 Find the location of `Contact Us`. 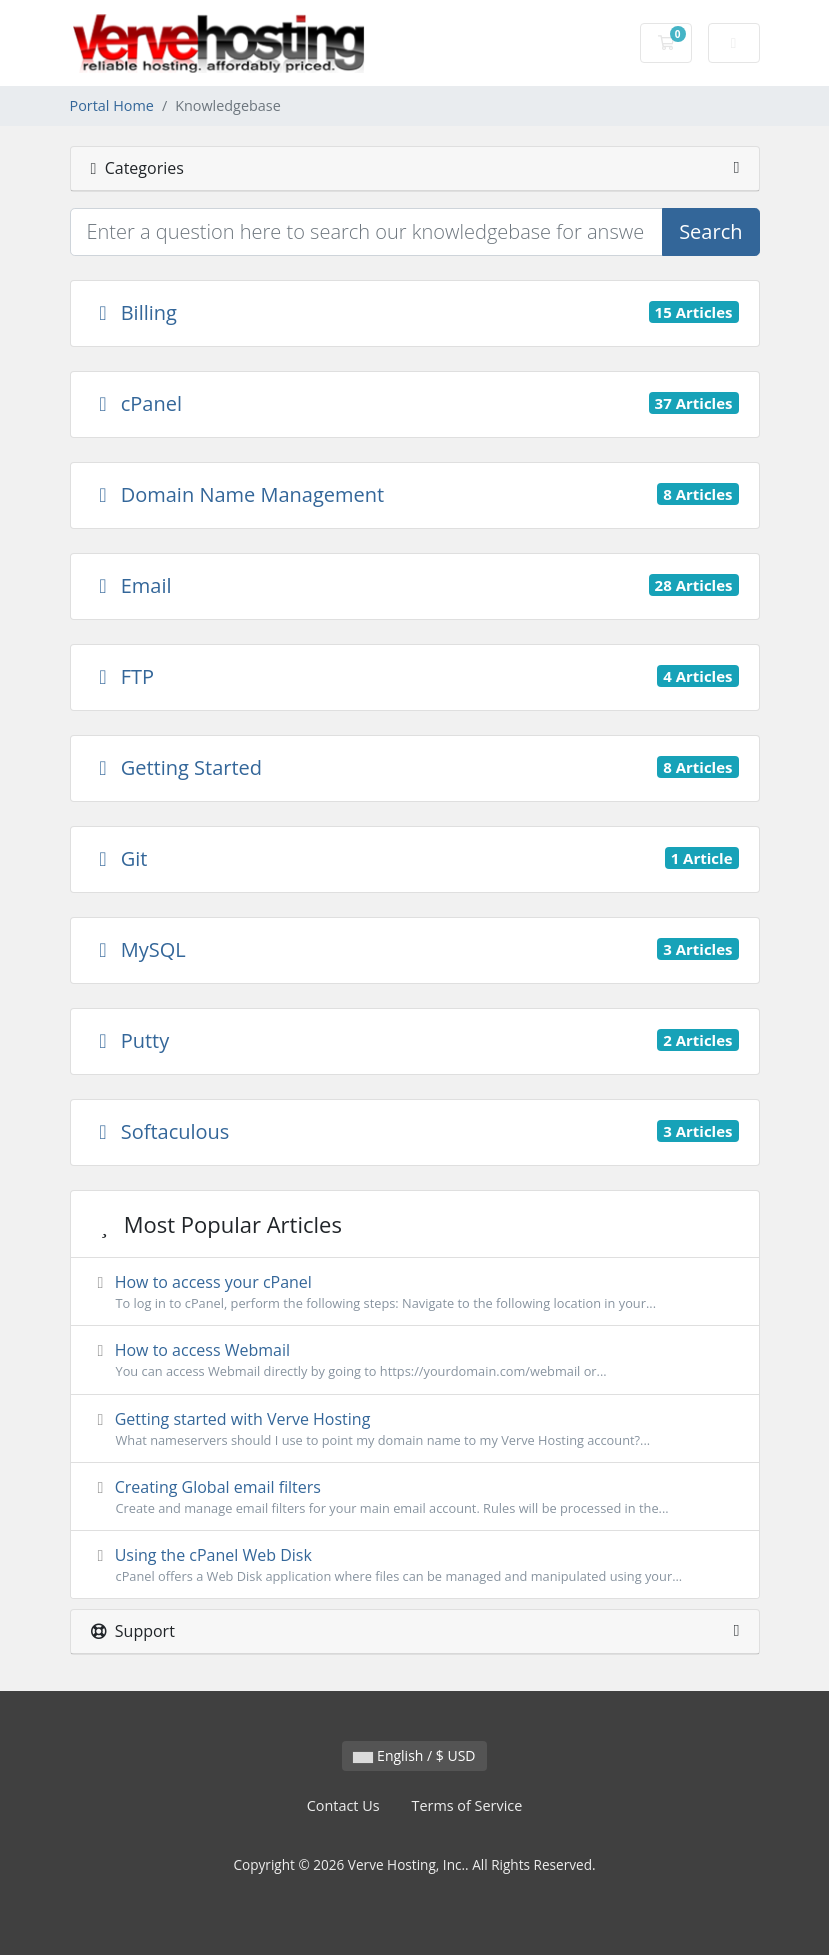

Contact Us is located at coordinates (343, 1805).